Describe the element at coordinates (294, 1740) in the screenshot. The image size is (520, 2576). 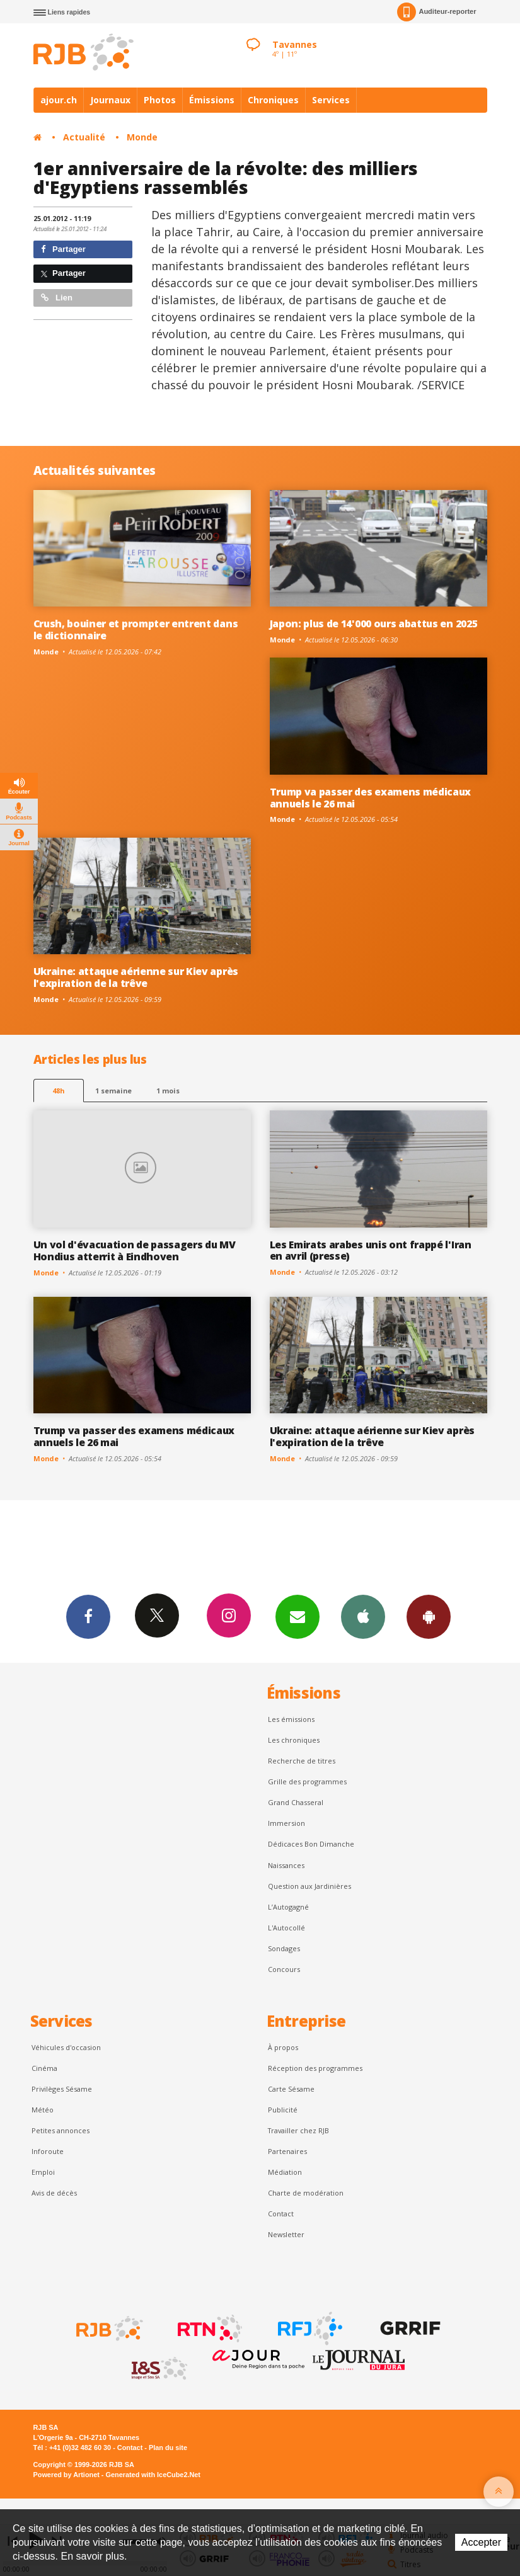
I see `Les chroniques` at that location.